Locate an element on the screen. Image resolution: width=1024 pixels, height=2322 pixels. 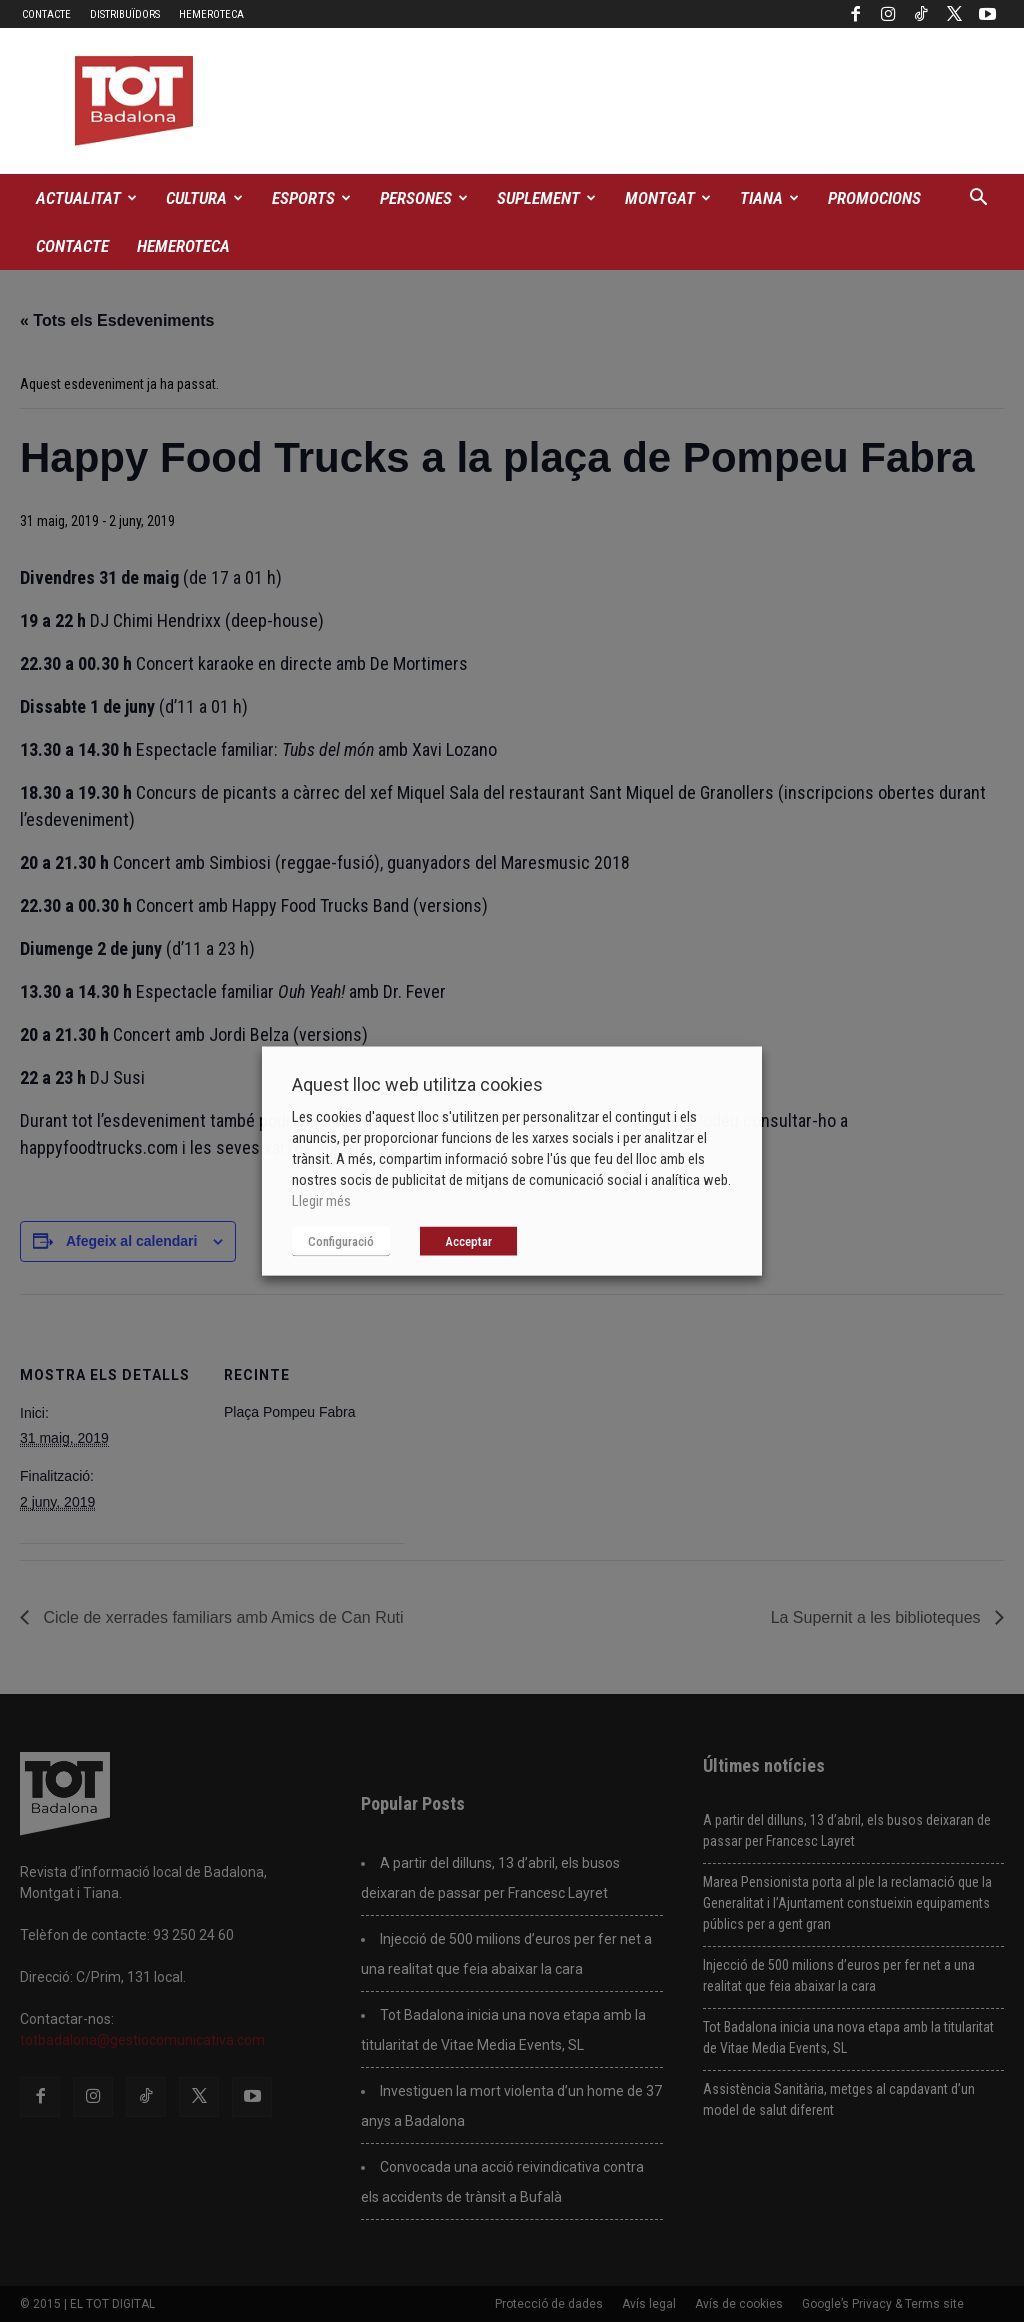
Actualitat is located at coordinates (86, 198).